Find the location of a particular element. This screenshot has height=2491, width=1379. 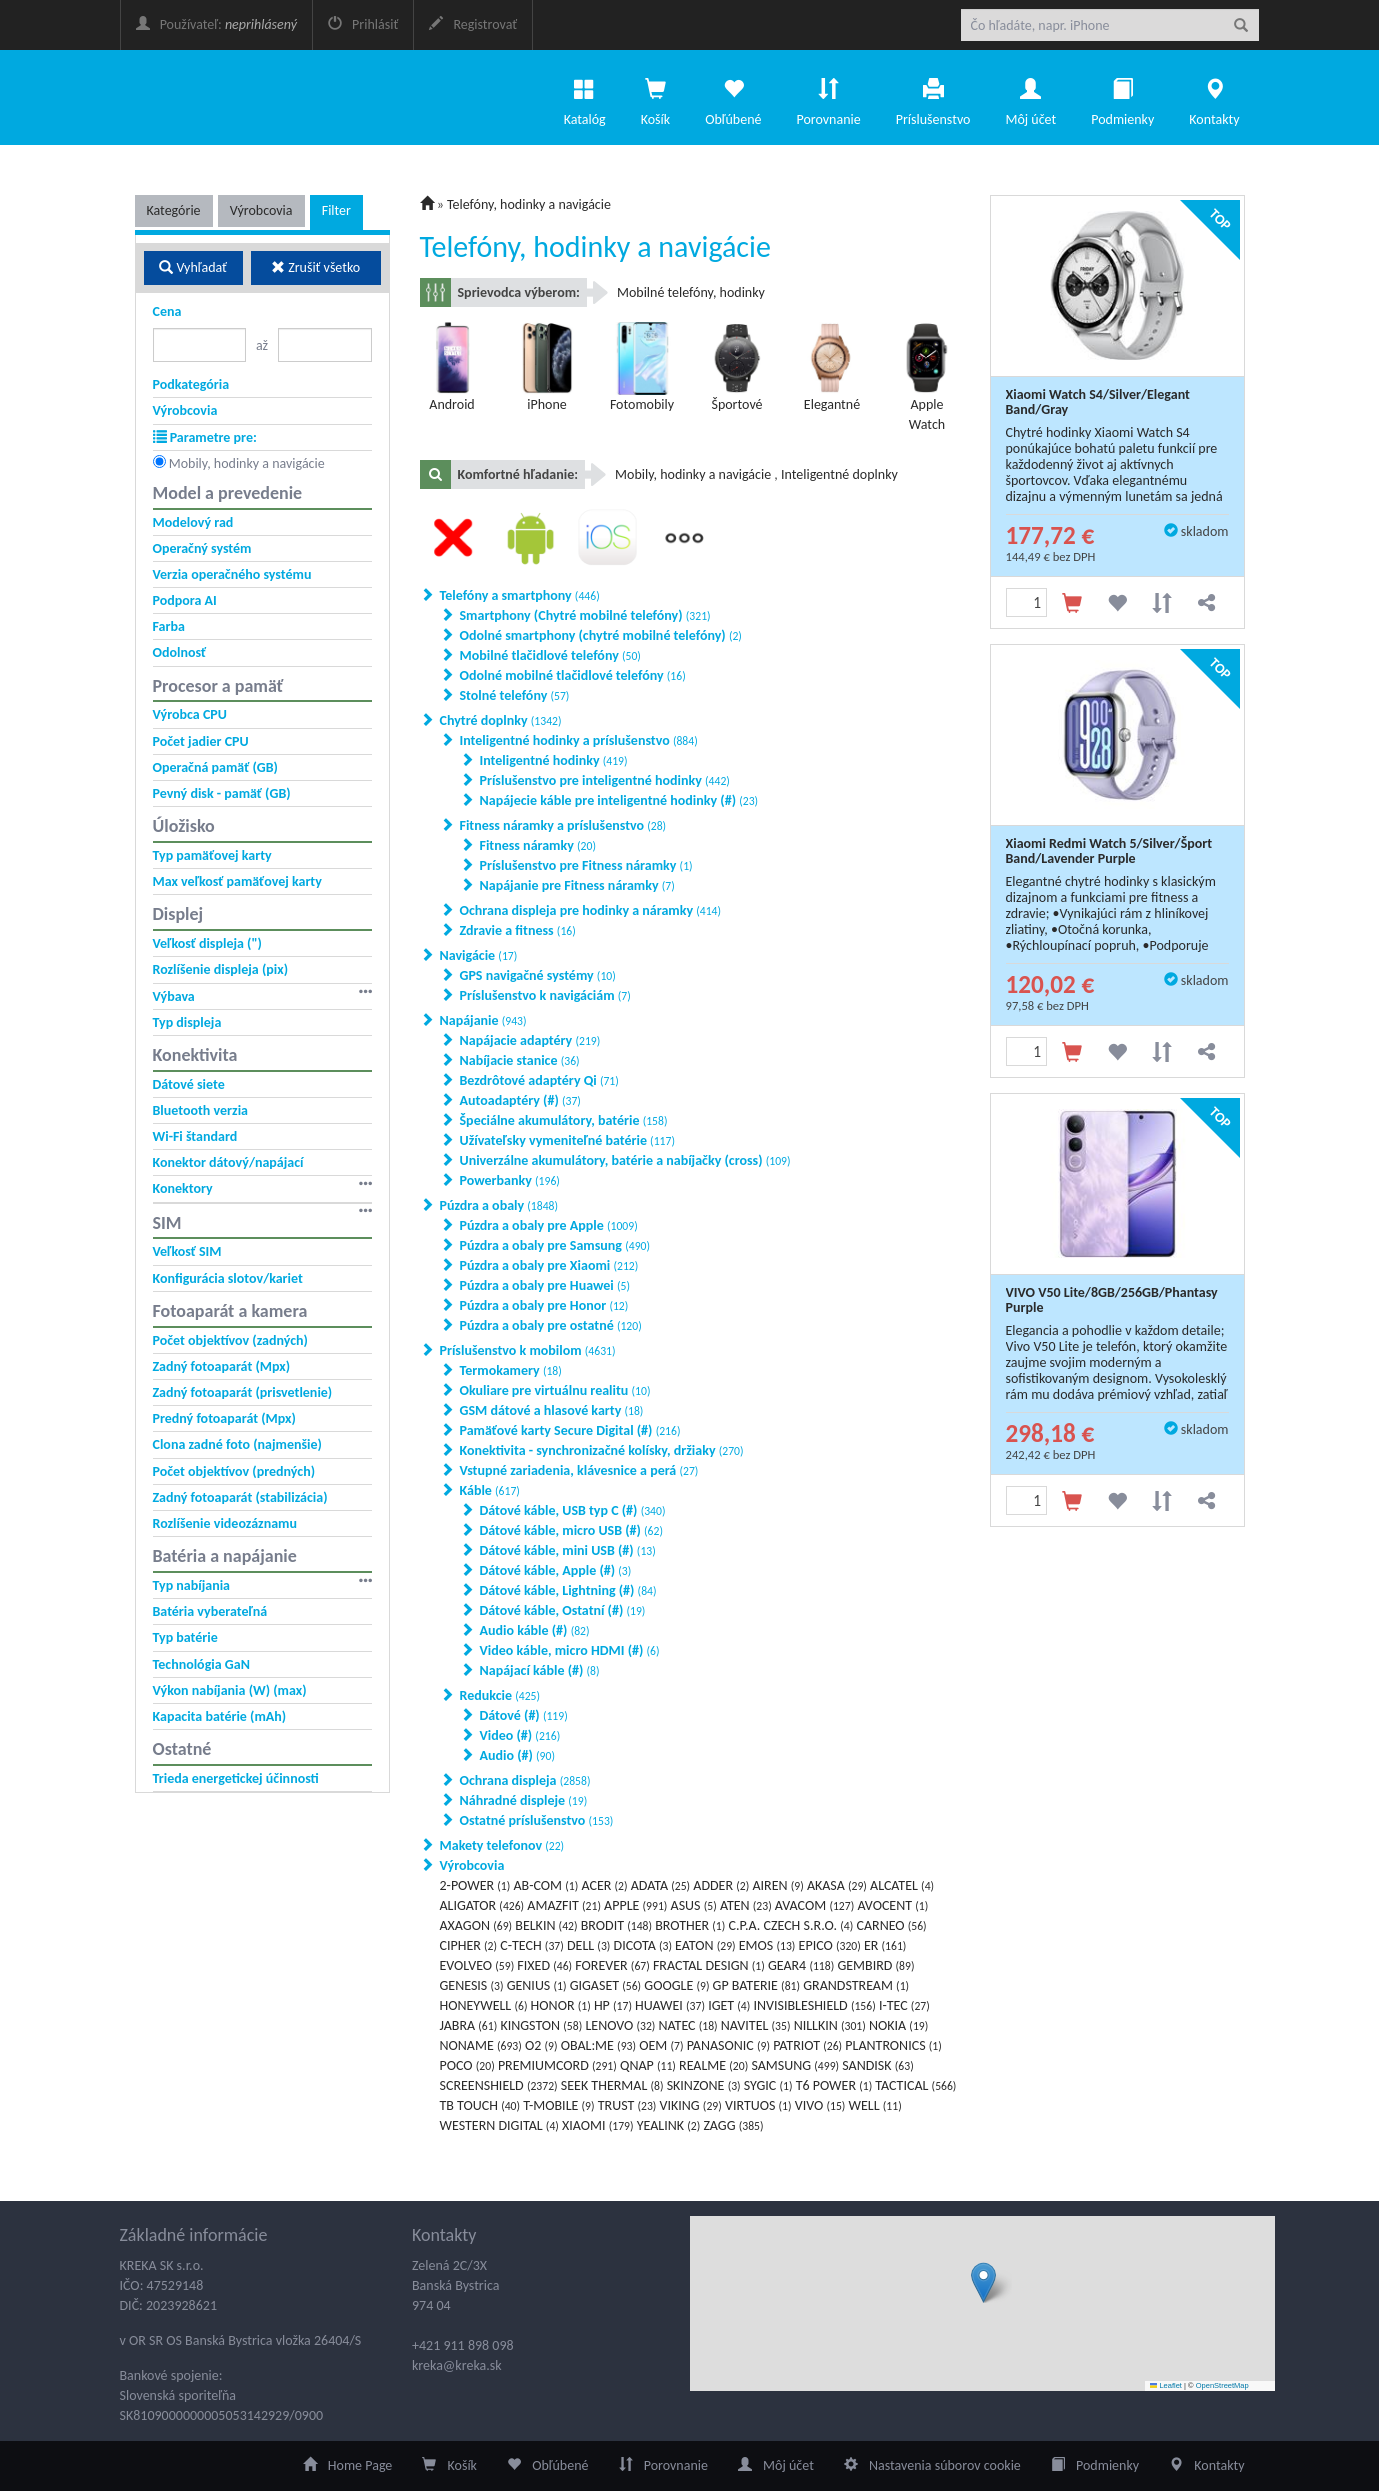

Podmienky is located at coordinates (1122, 97).